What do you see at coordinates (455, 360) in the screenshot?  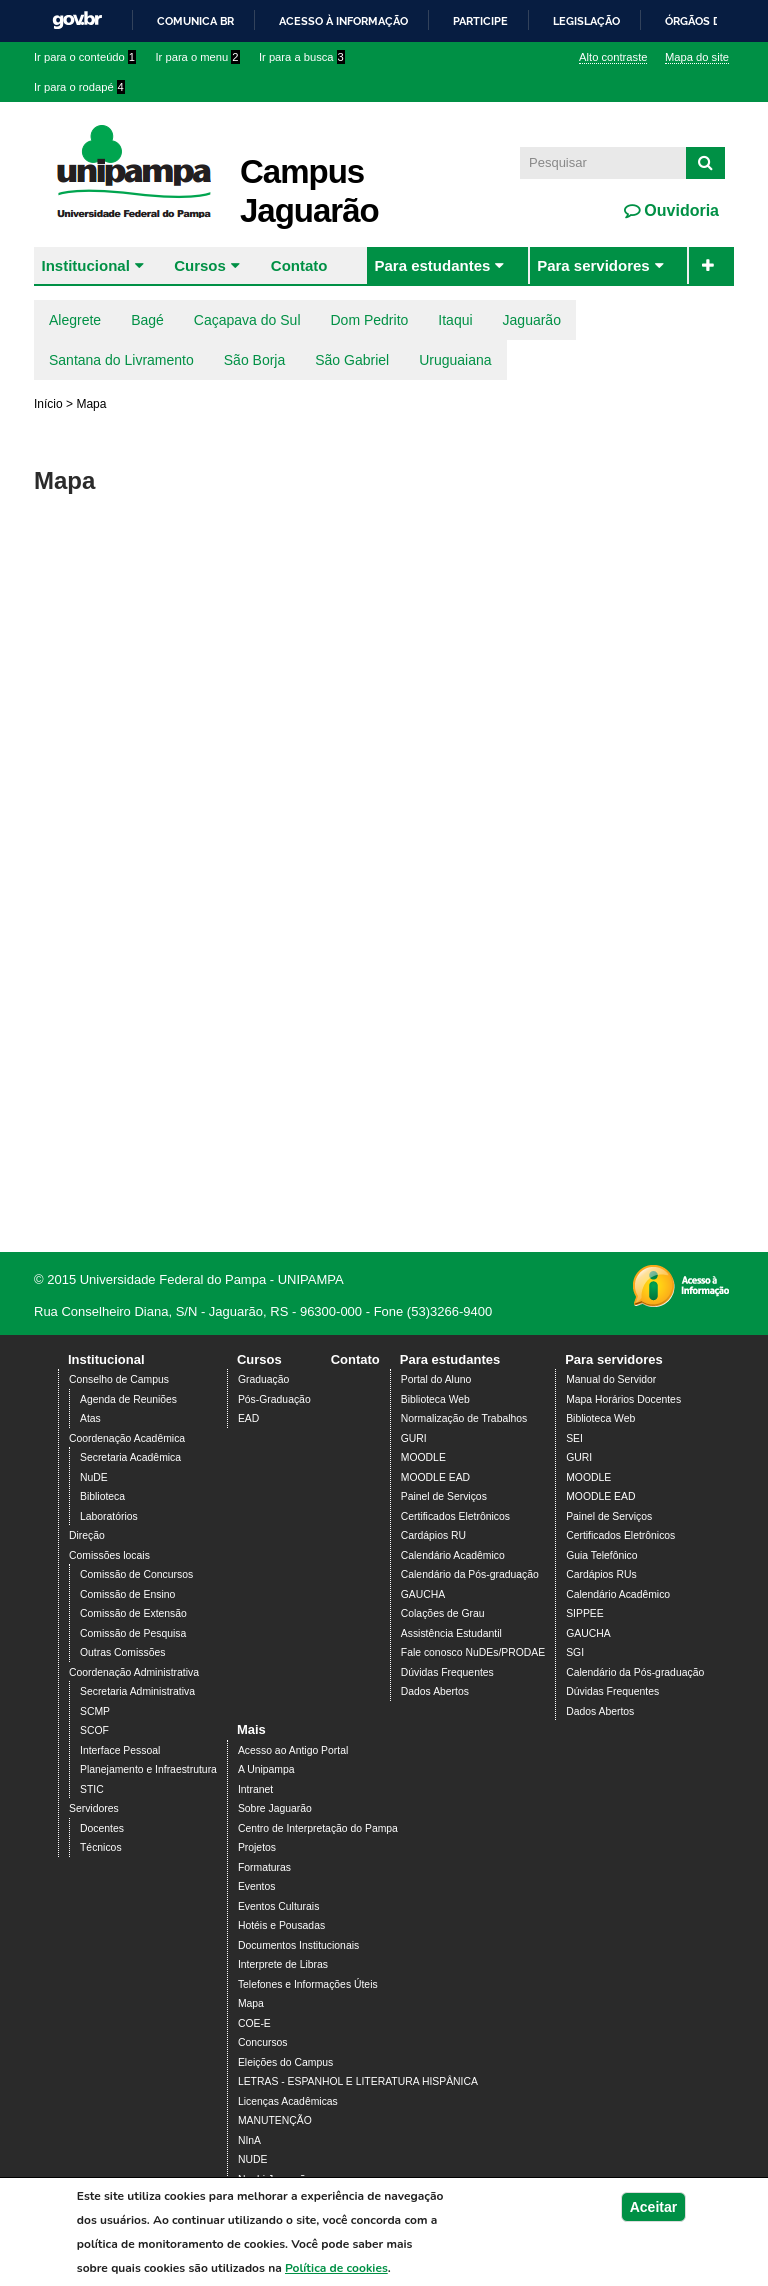 I see `Uruguaiana` at bounding box center [455, 360].